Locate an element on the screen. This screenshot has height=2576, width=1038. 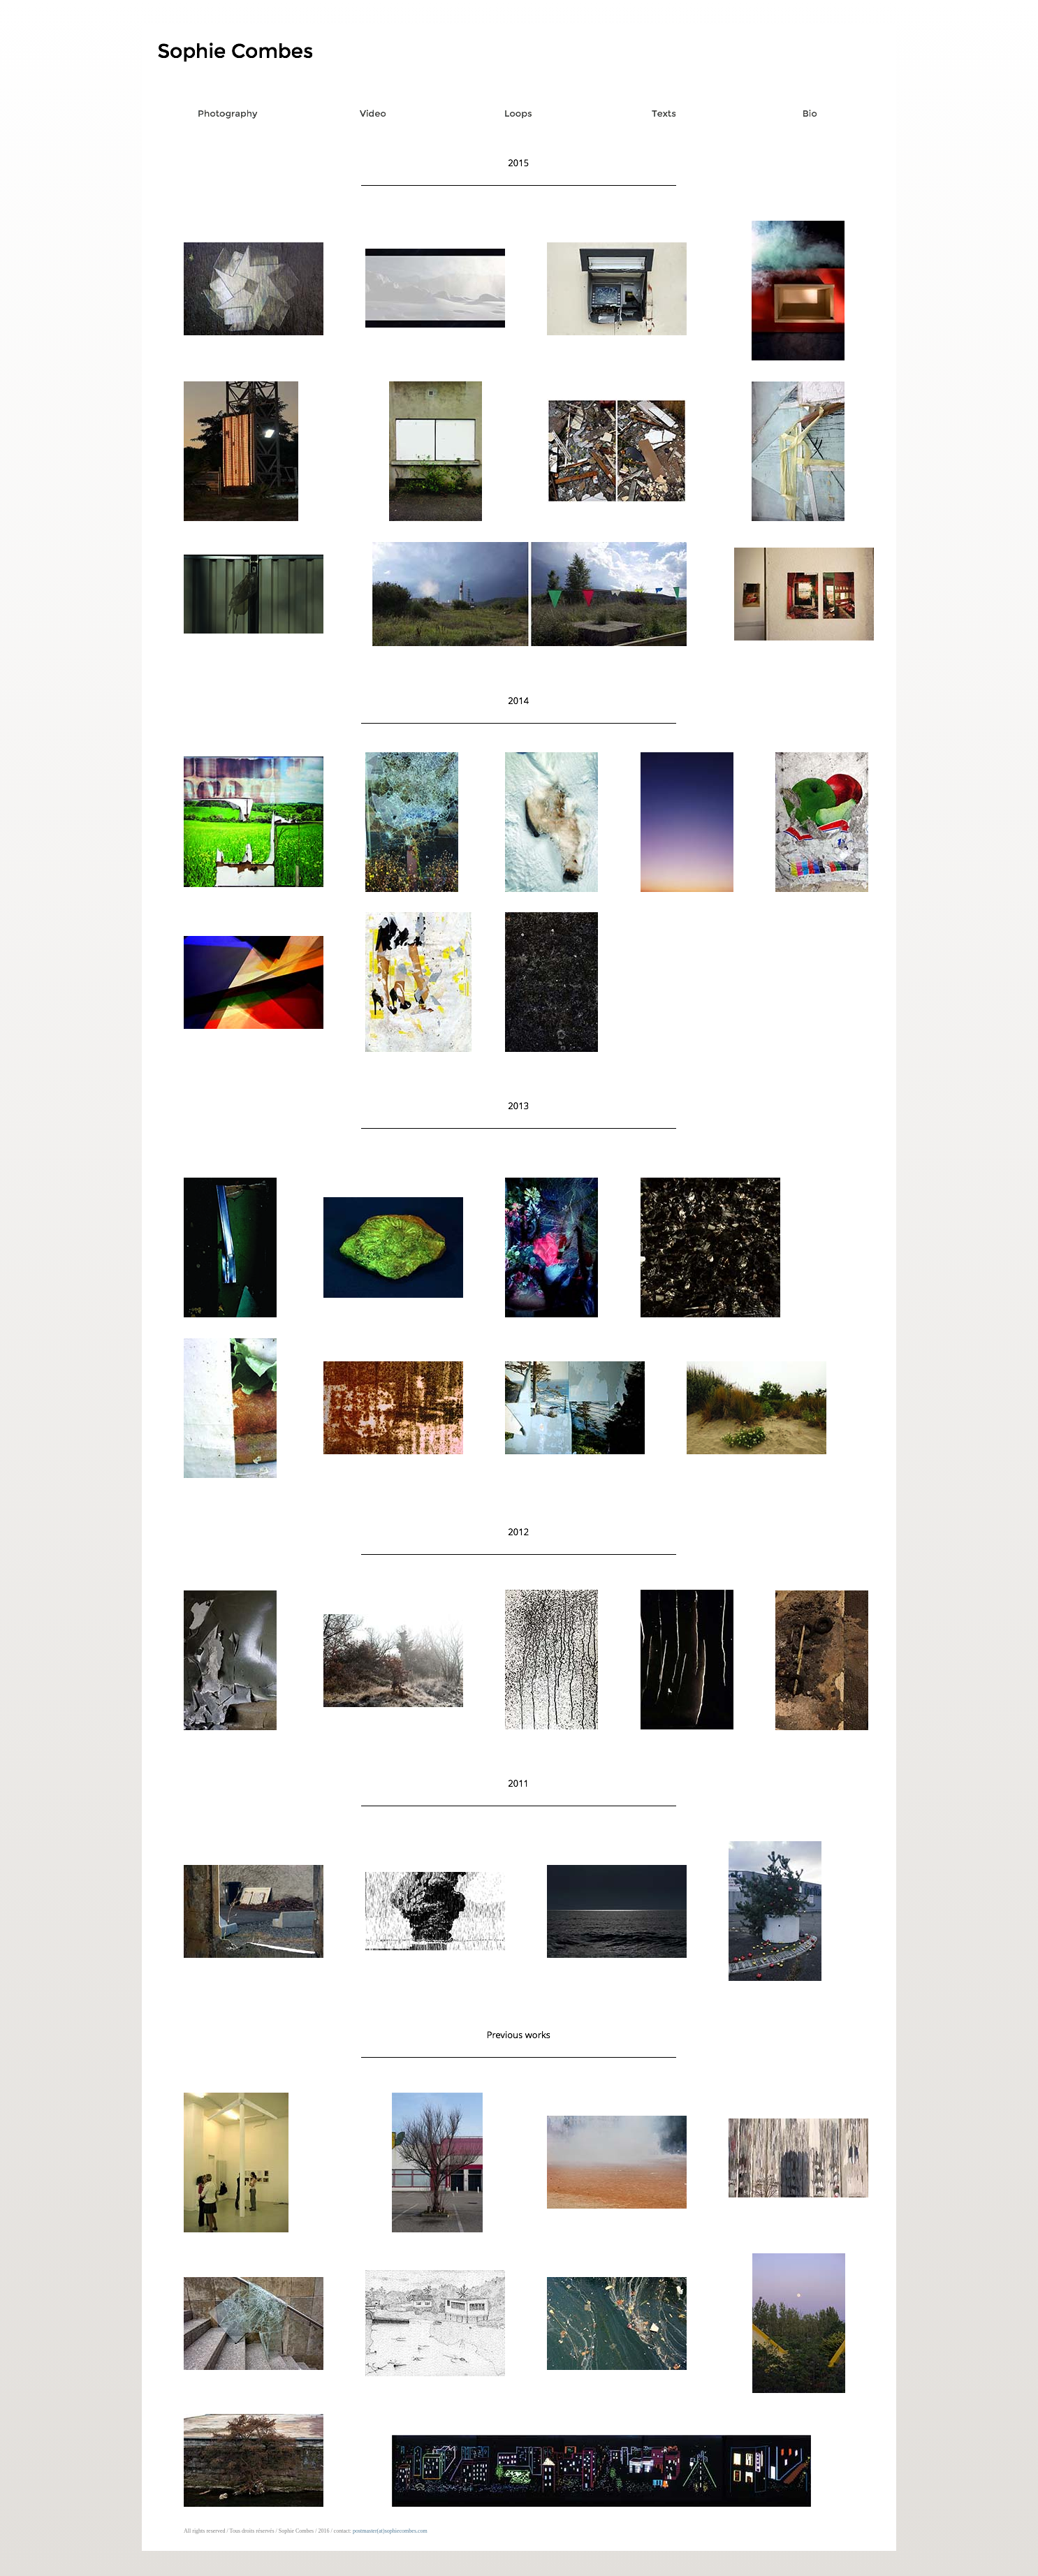
postmaster(at)sophiecombes.com is located at coordinates (390, 2531).